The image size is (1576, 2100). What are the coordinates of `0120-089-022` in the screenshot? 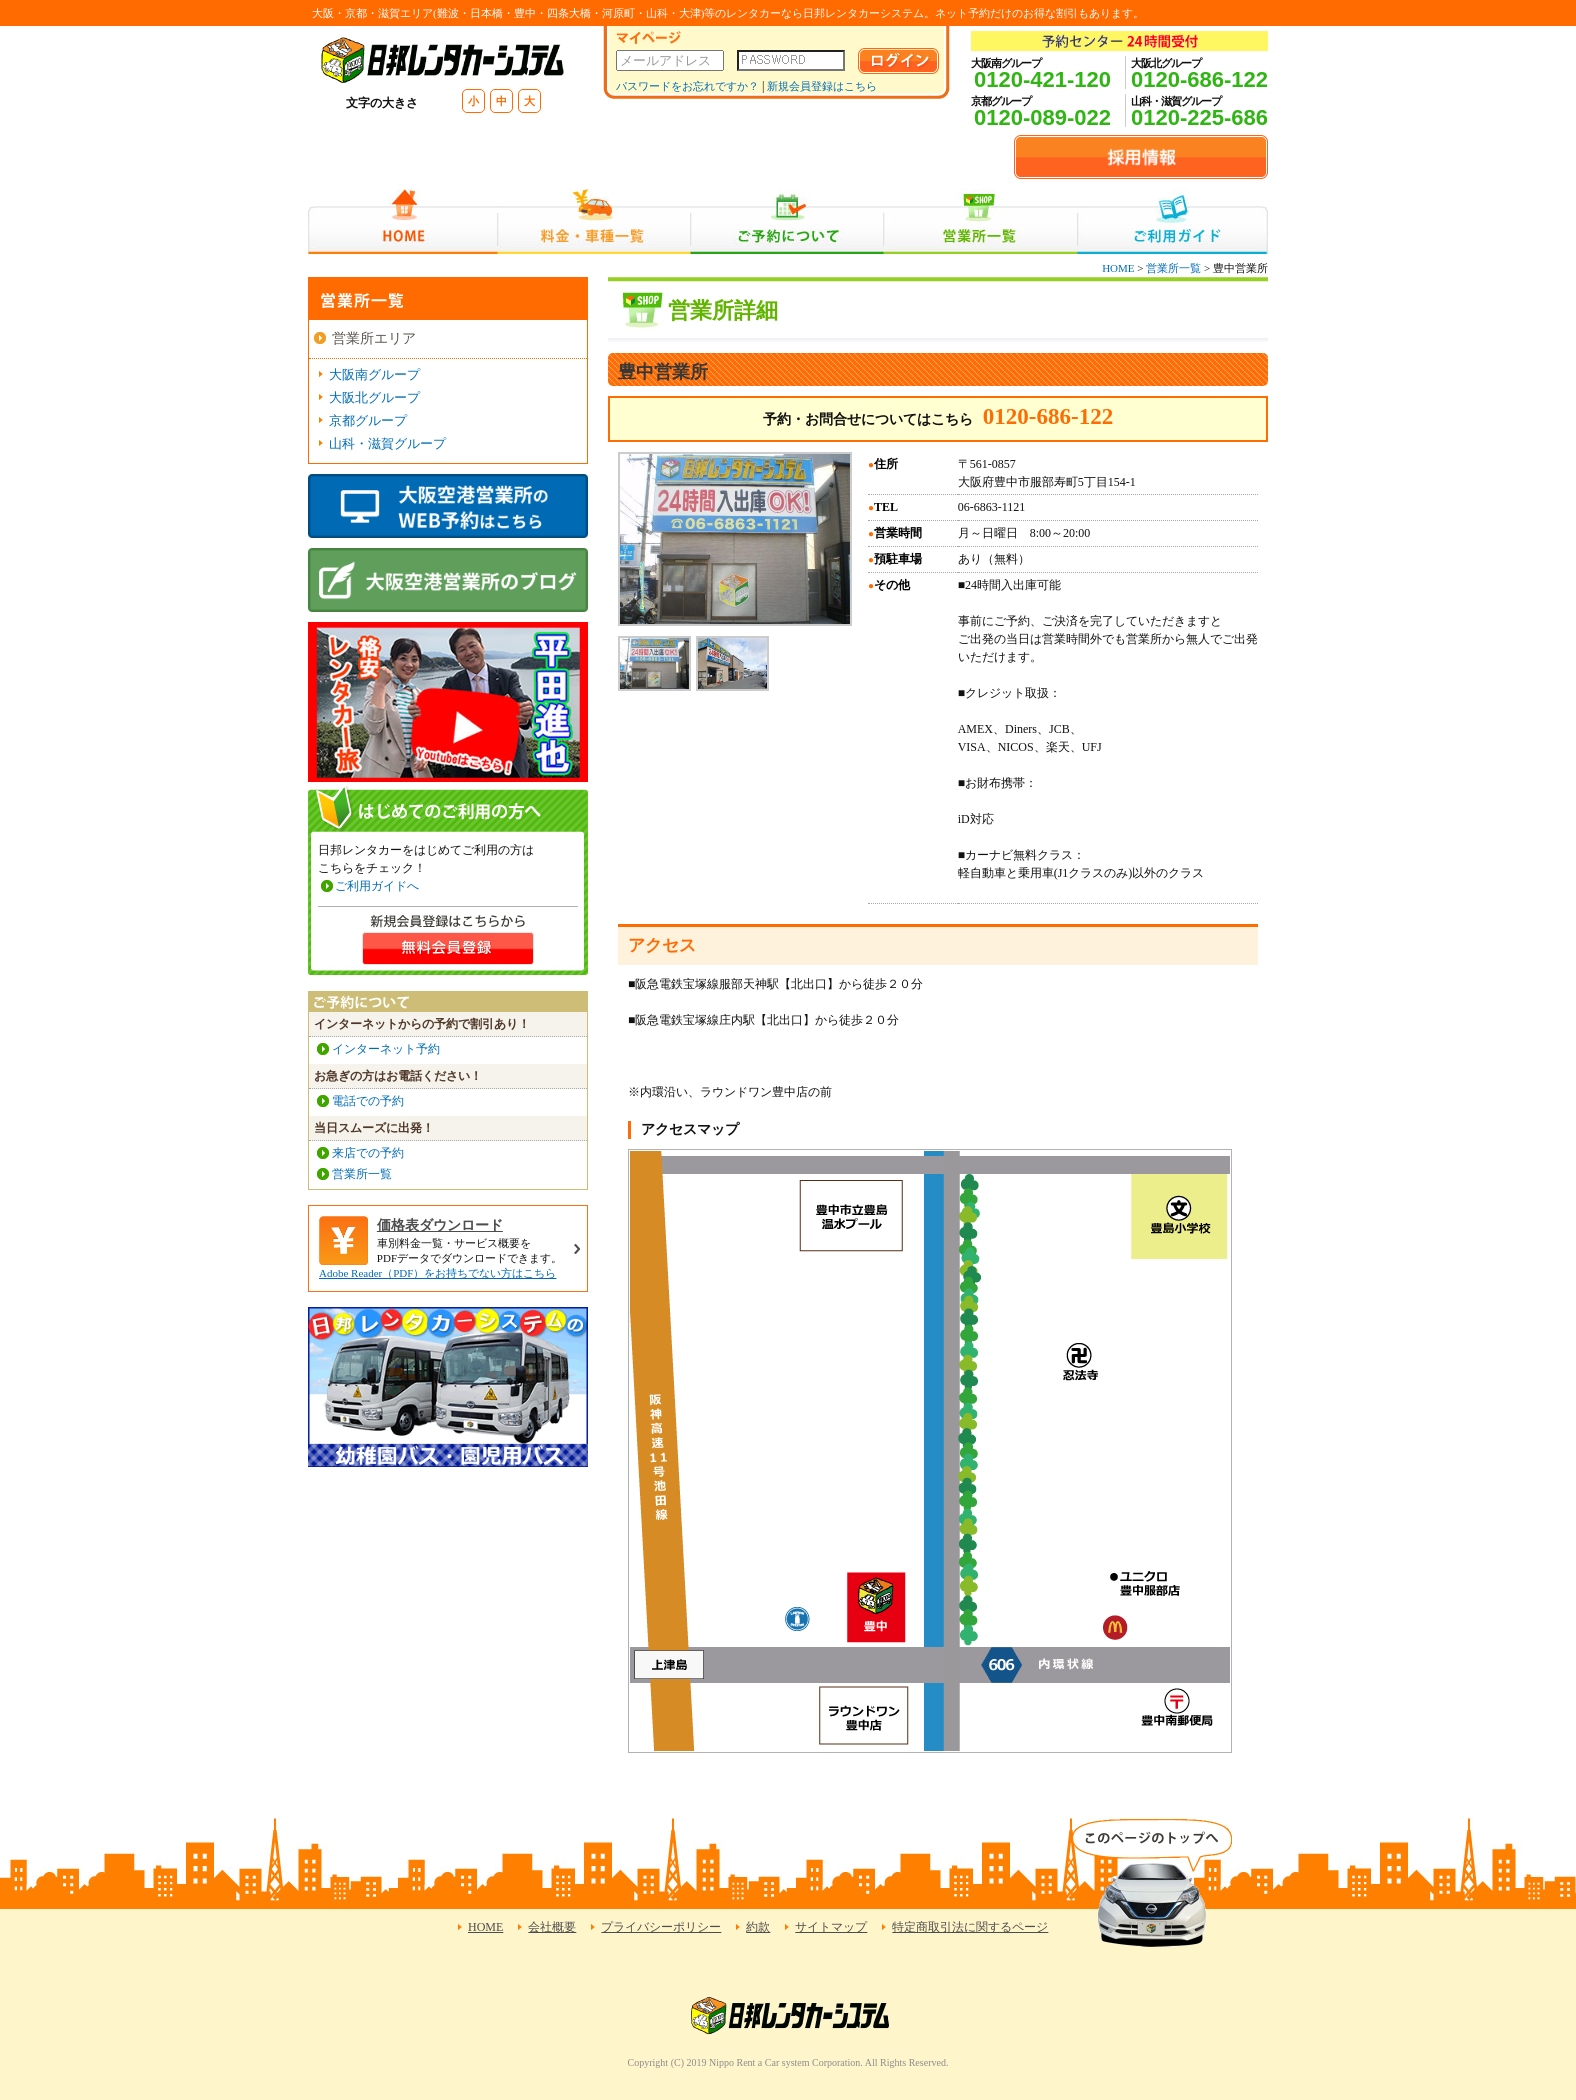 It's located at (1042, 117).